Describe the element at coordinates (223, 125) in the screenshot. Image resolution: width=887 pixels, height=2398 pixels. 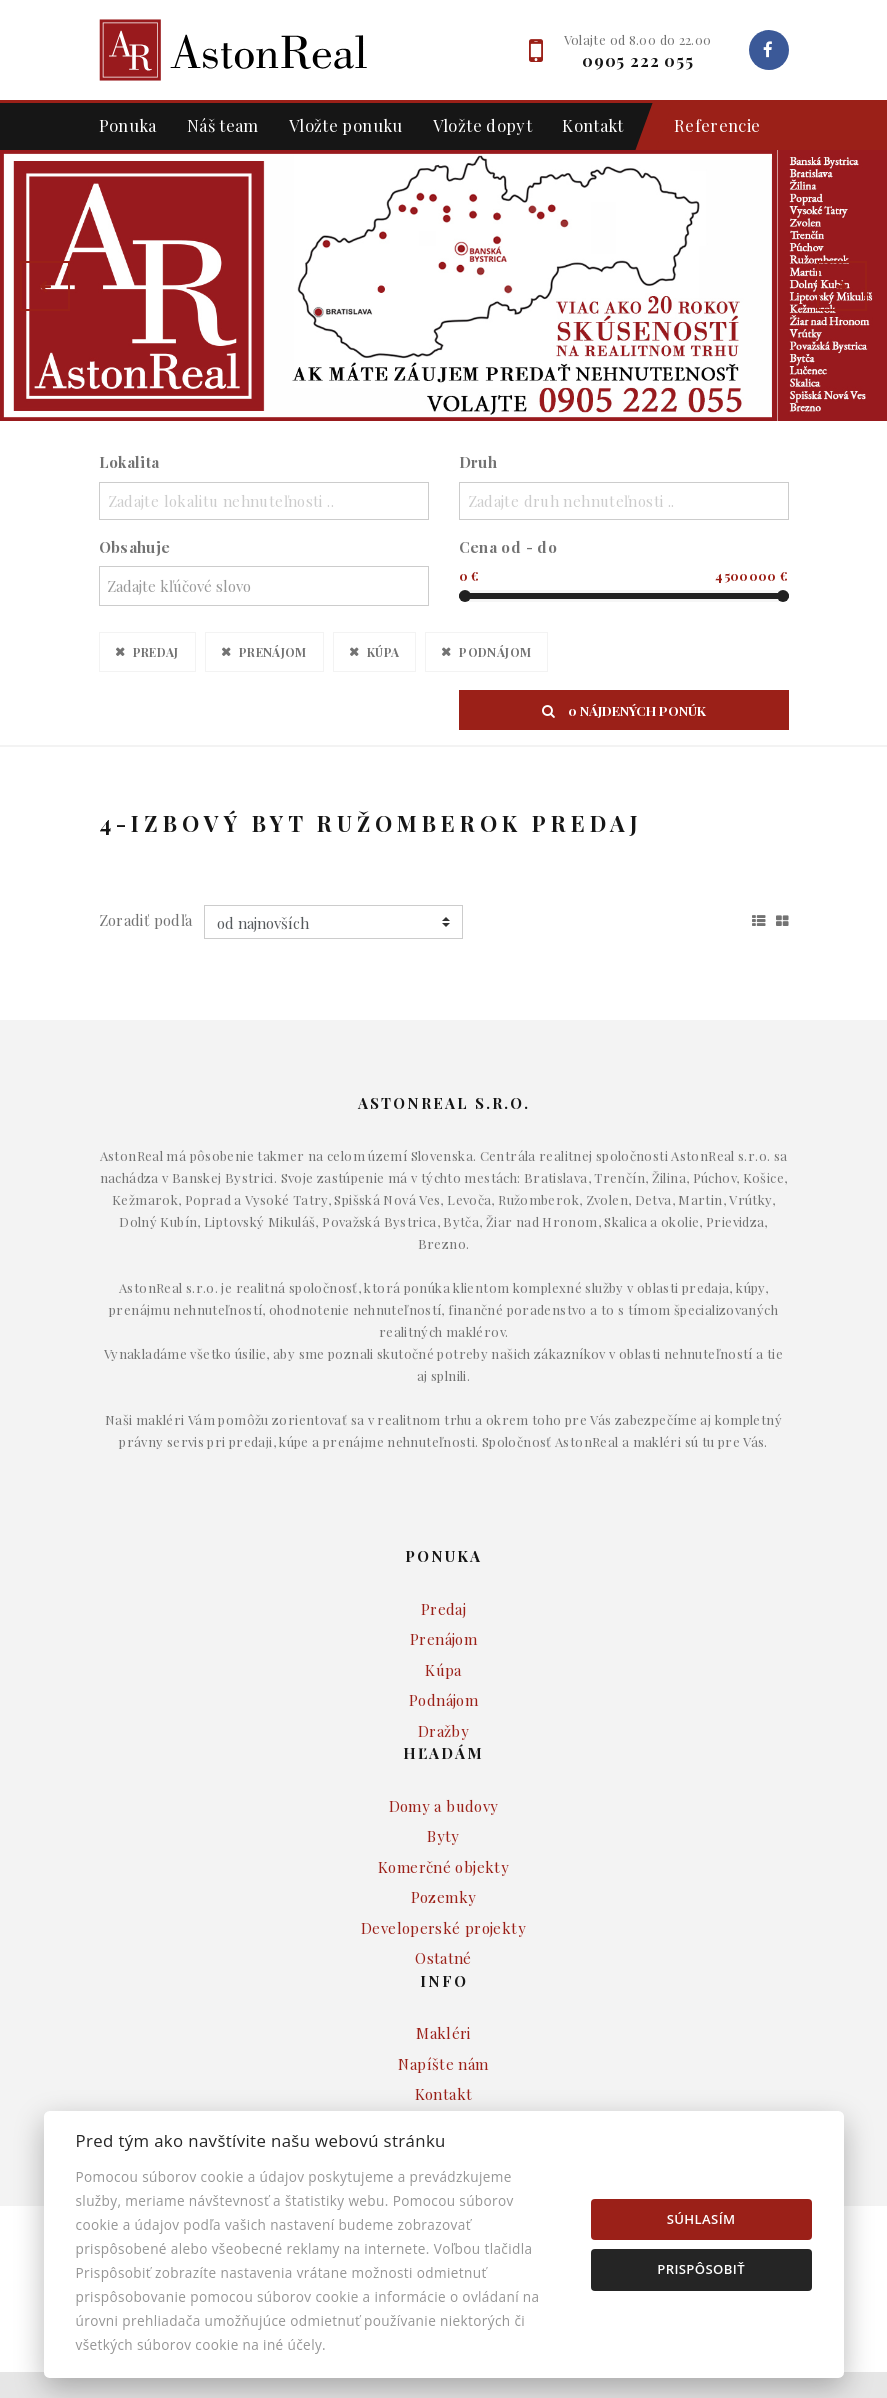
I see `Náš team` at that location.